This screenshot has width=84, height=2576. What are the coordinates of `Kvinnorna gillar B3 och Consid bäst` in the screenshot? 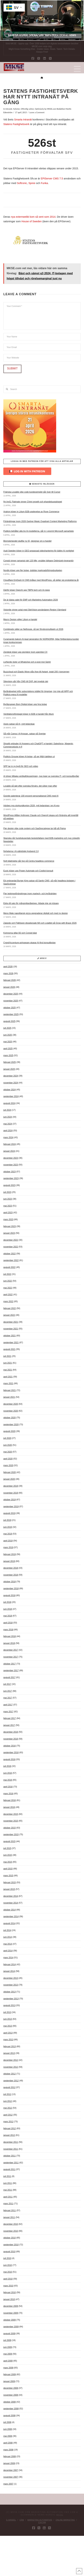 It's located at (20, 933).